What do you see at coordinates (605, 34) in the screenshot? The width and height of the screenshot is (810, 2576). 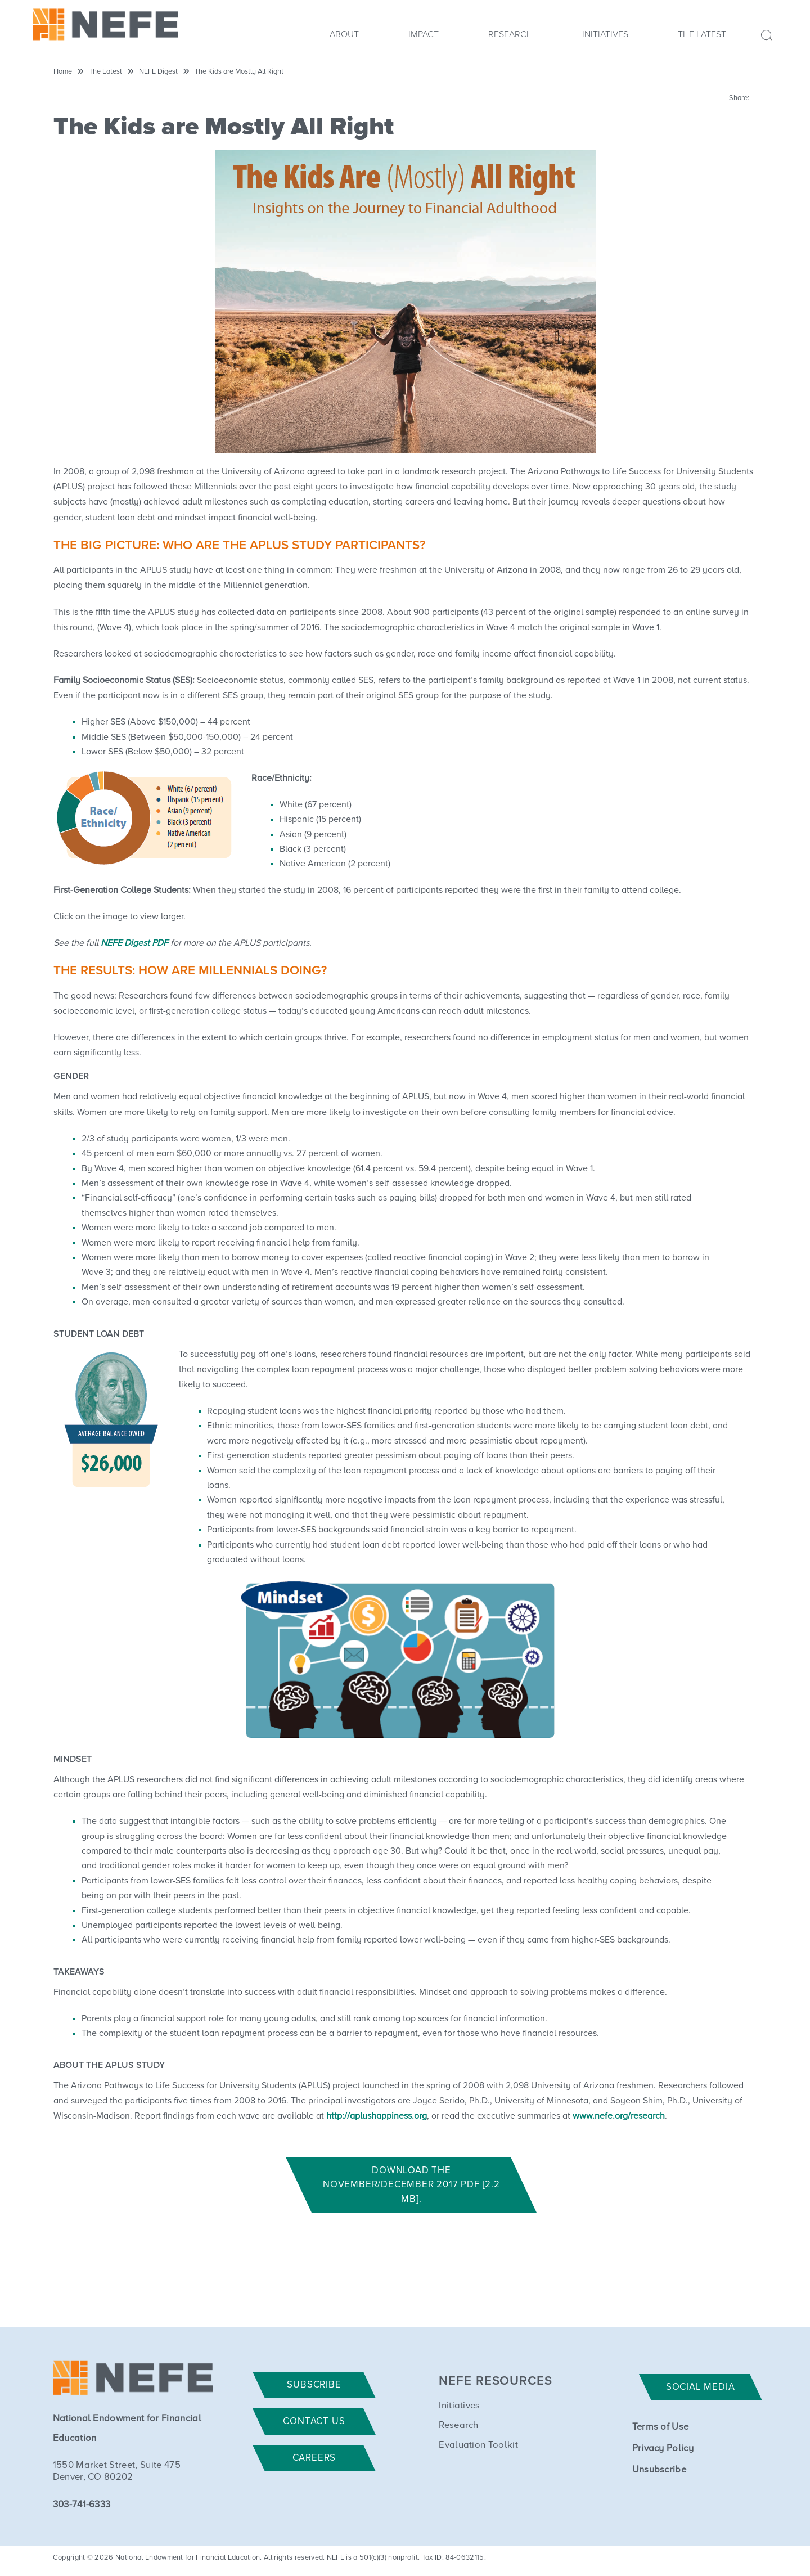 I see `Initiatives` at bounding box center [605, 34].